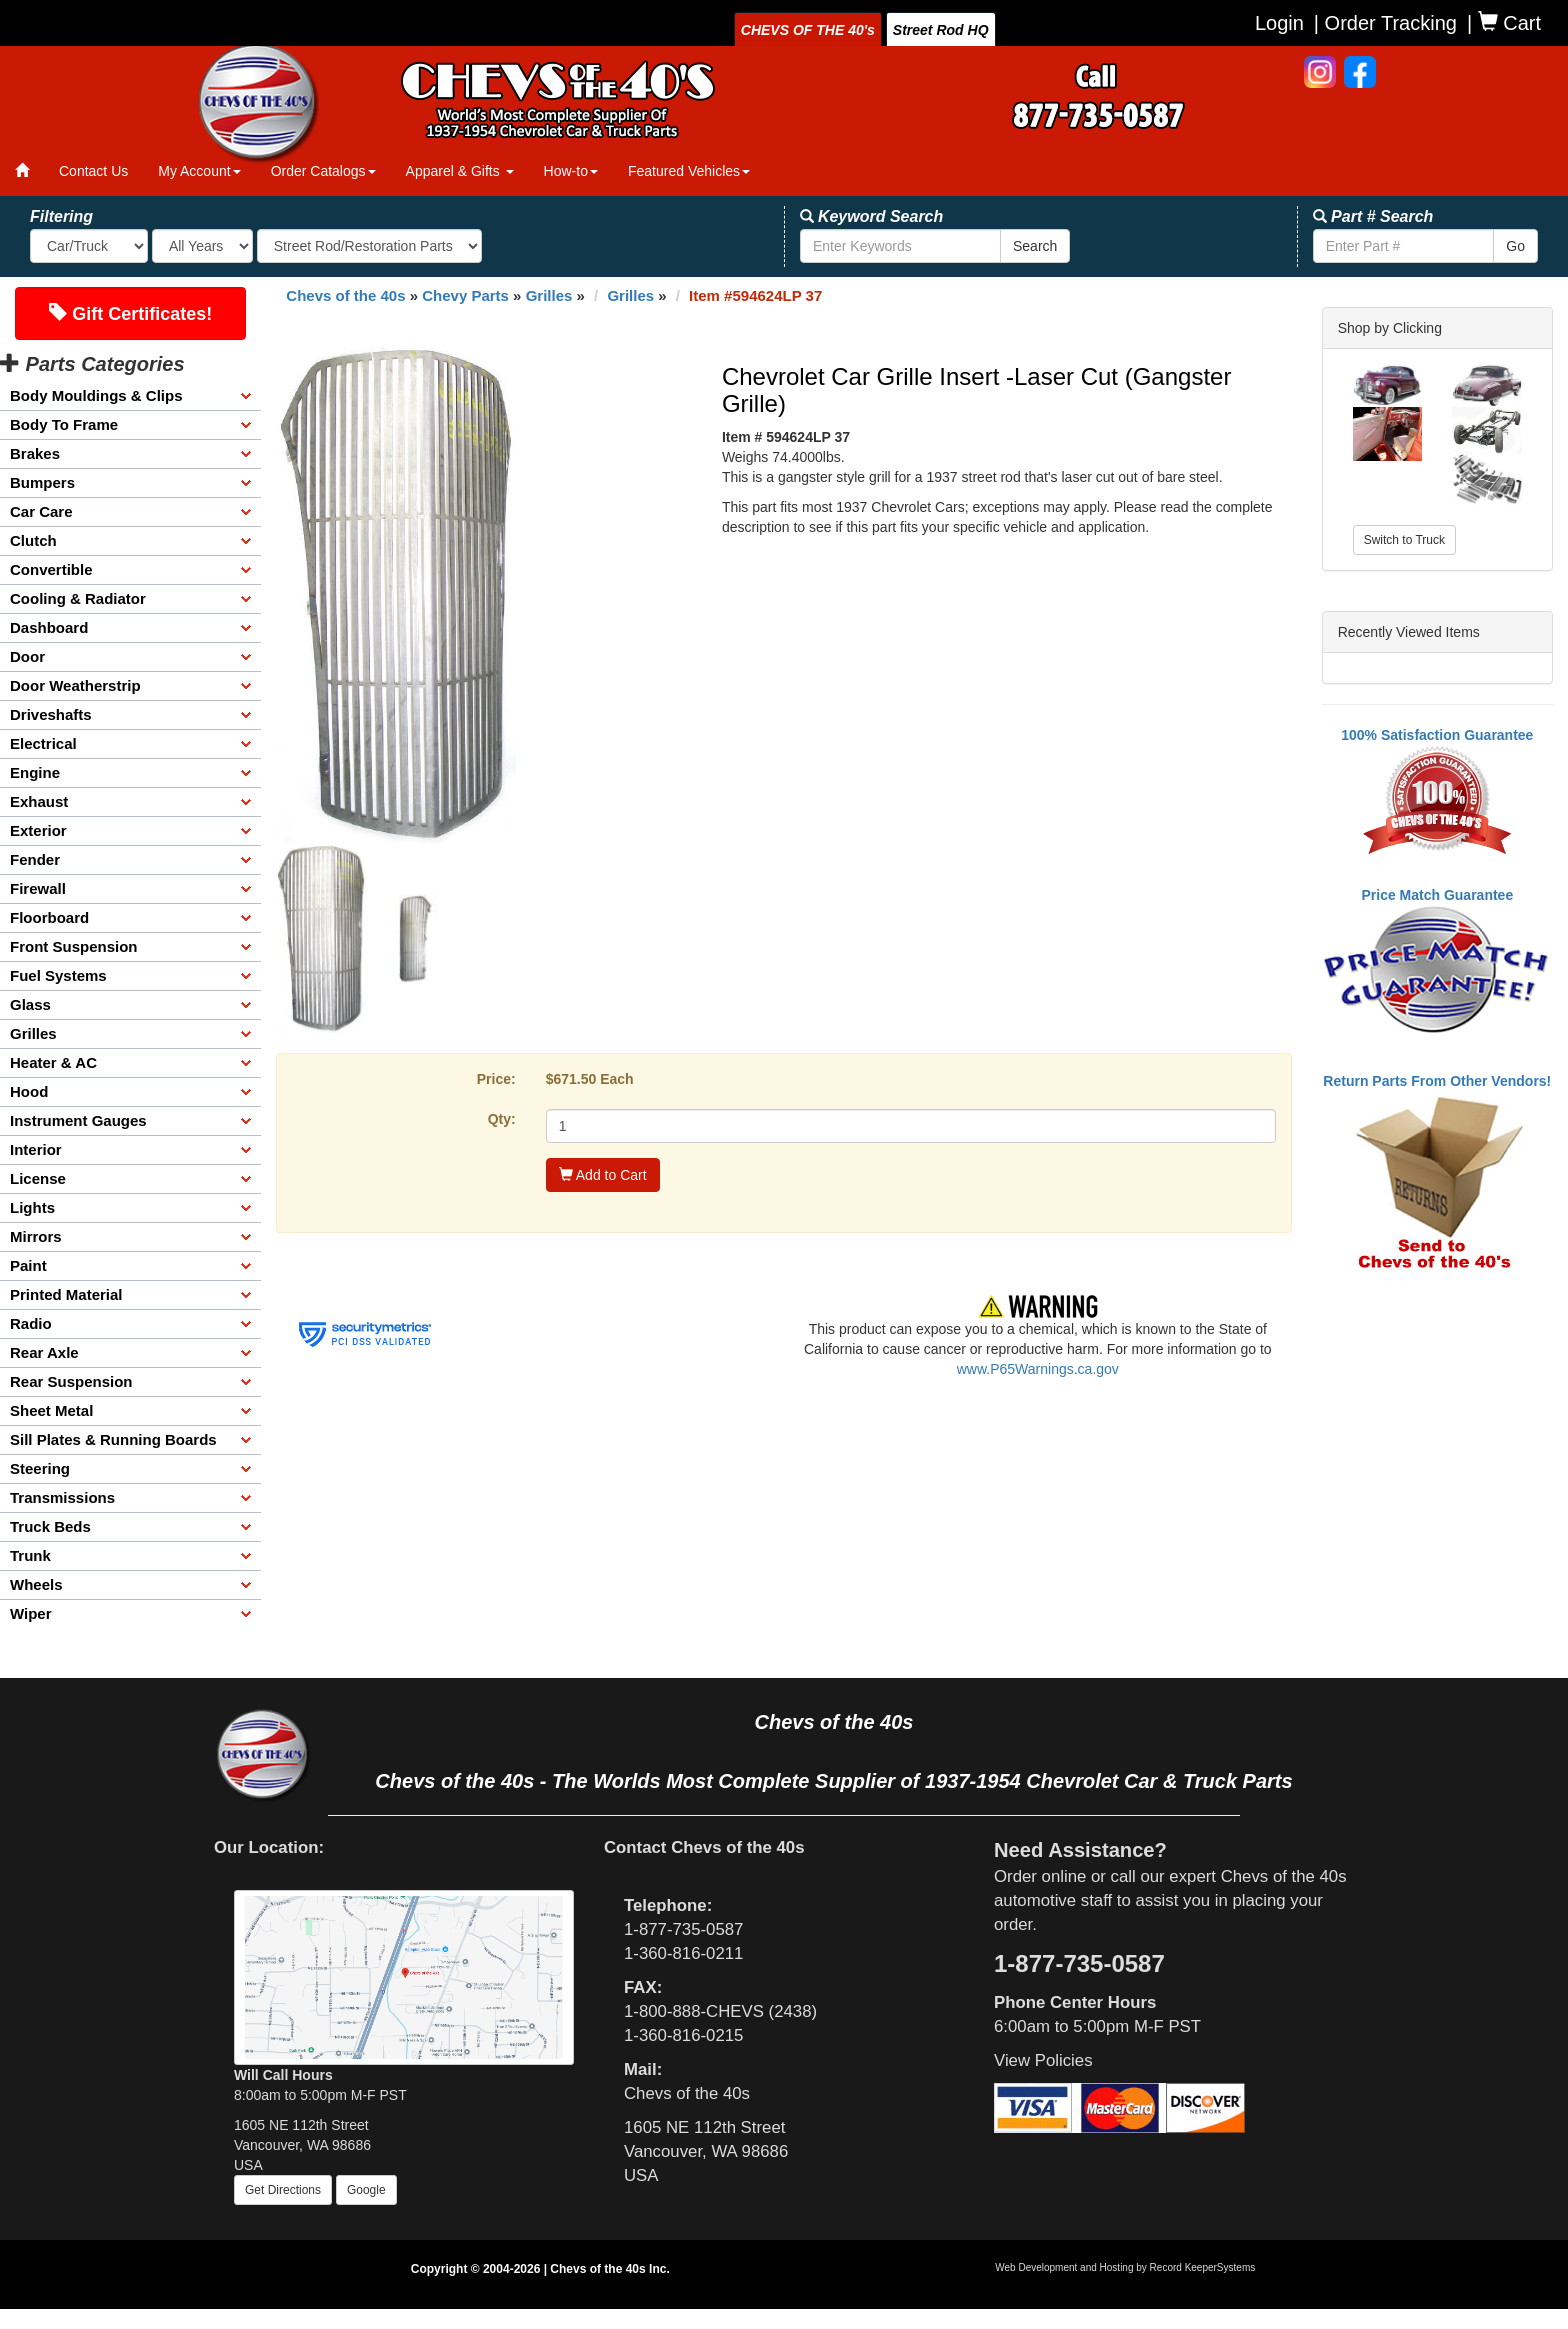 This screenshot has height=2329, width=1568. Describe the element at coordinates (36, 1236) in the screenshot. I see `Mirrors` at that location.